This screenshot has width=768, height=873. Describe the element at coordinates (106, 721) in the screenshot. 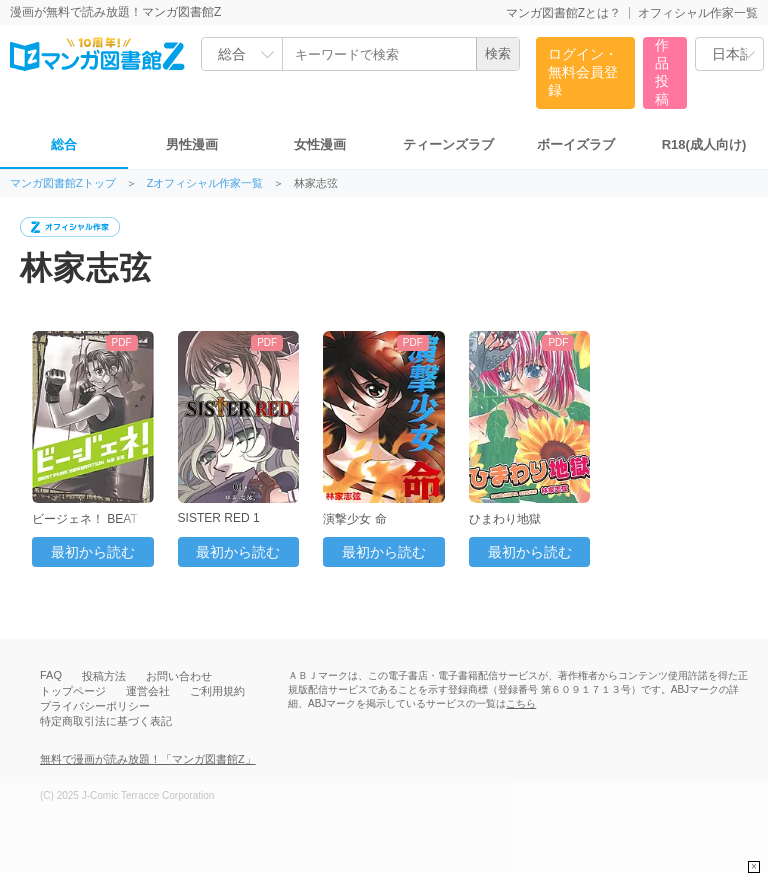

I see `特定商取引法に基づく表記` at that location.